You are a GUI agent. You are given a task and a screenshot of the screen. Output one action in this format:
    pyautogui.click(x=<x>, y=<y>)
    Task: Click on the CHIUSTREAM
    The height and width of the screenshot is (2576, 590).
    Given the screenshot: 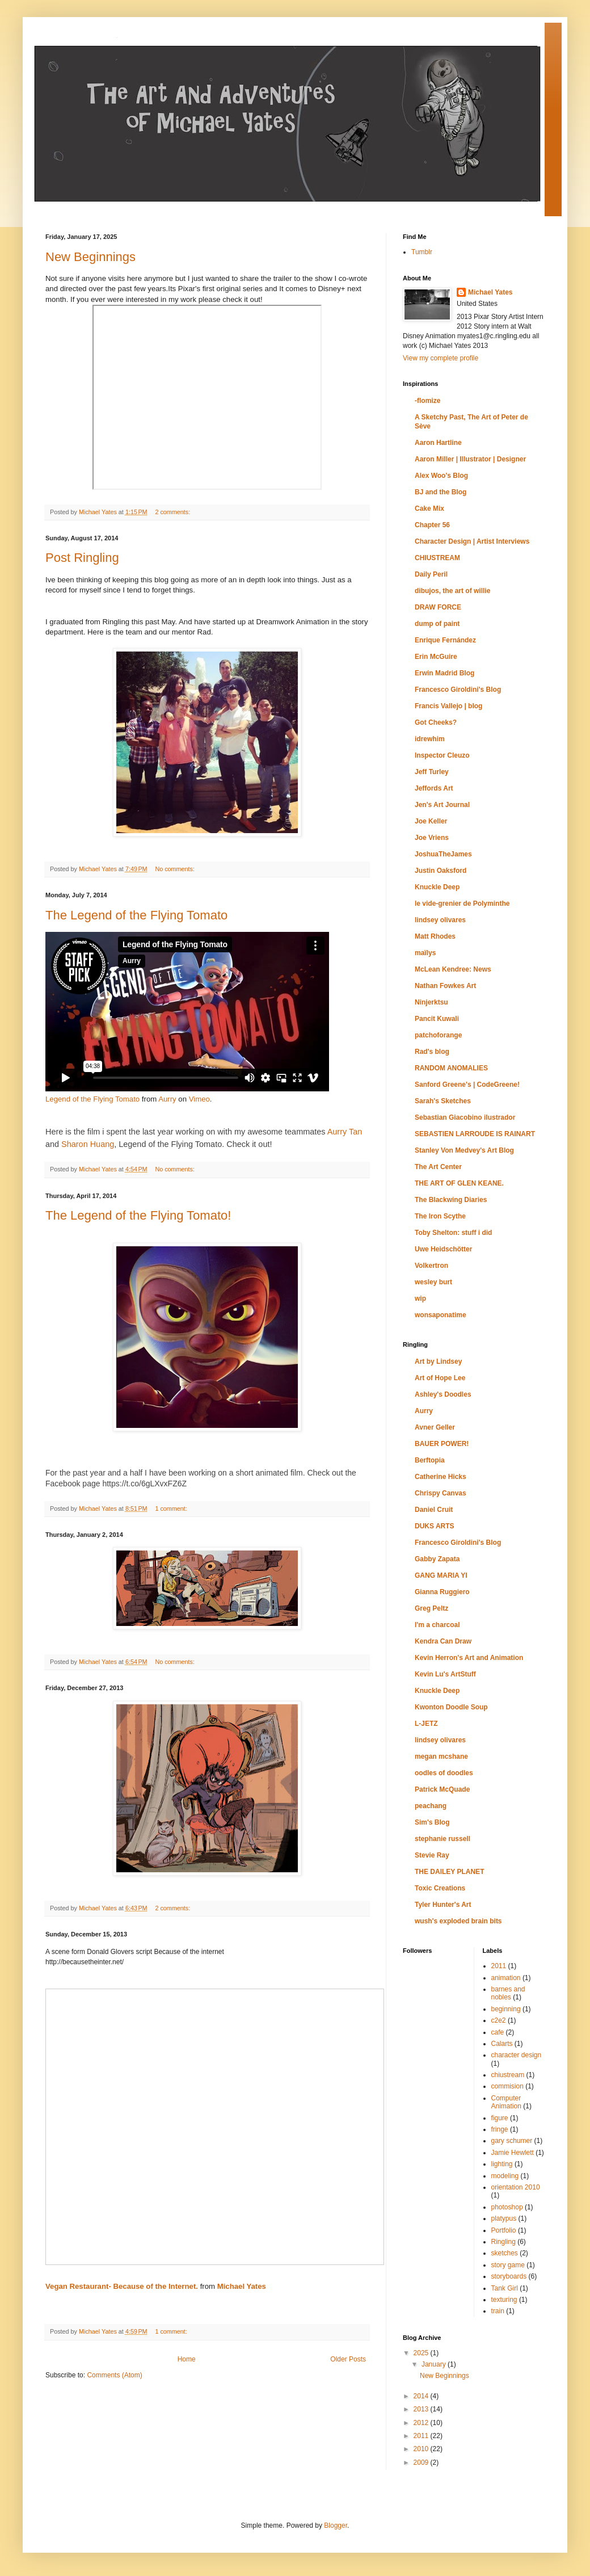 What is the action you would take?
    pyautogui.click(x=437, y=558)
    